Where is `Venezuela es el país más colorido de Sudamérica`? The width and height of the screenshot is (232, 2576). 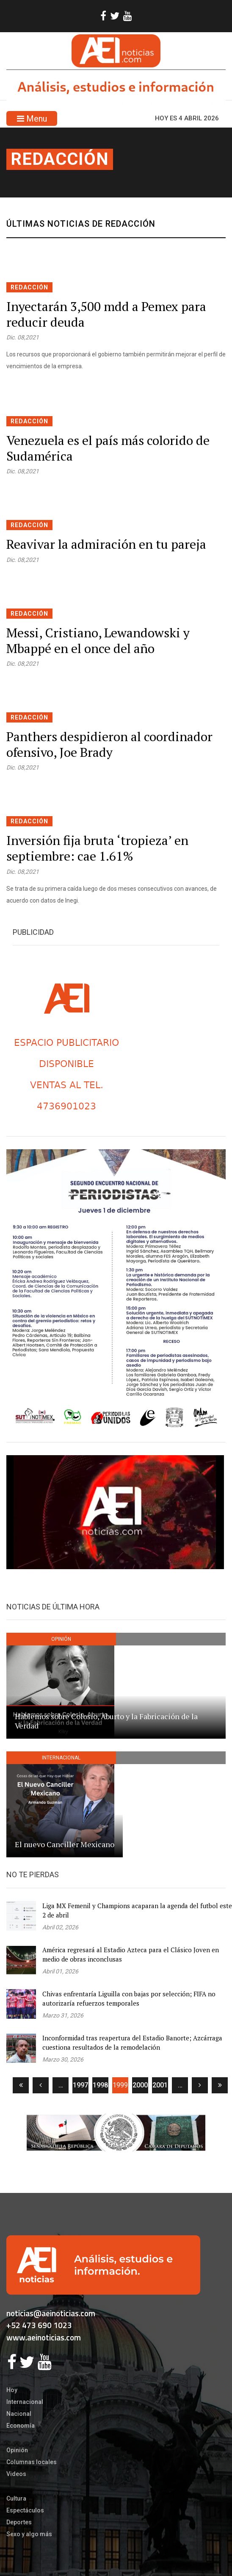 Venezuela es el país más colorido de Sudamérica is located at coordinates (108, 448).